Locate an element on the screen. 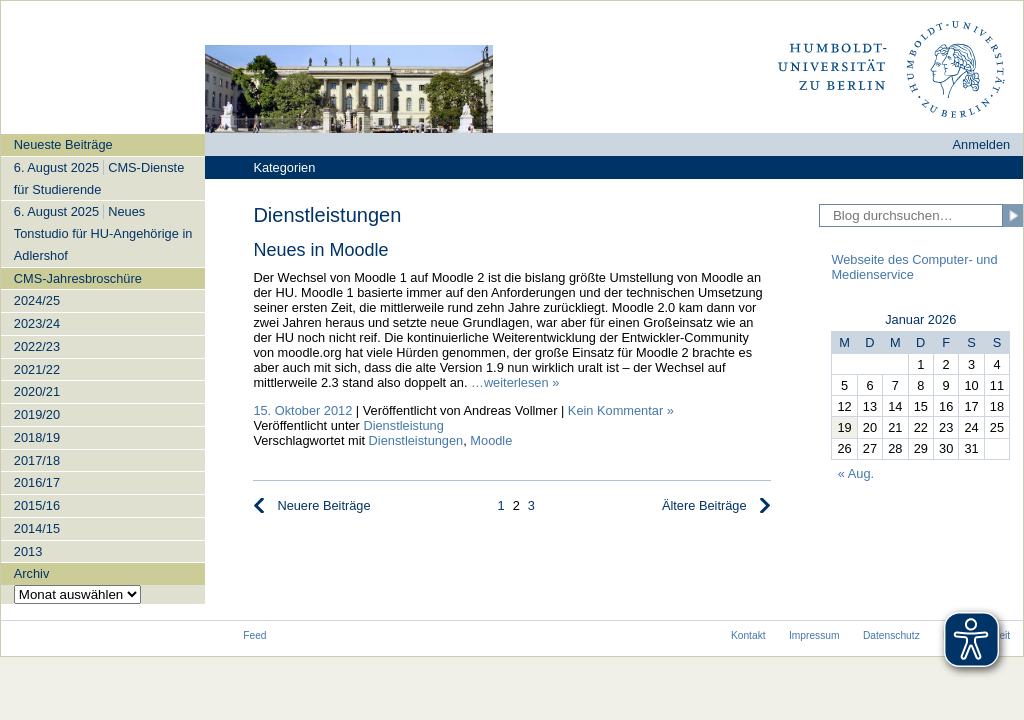 This screenshot has height=720, width=1024. …weiterlesen » is located at coordinates (515, 382).